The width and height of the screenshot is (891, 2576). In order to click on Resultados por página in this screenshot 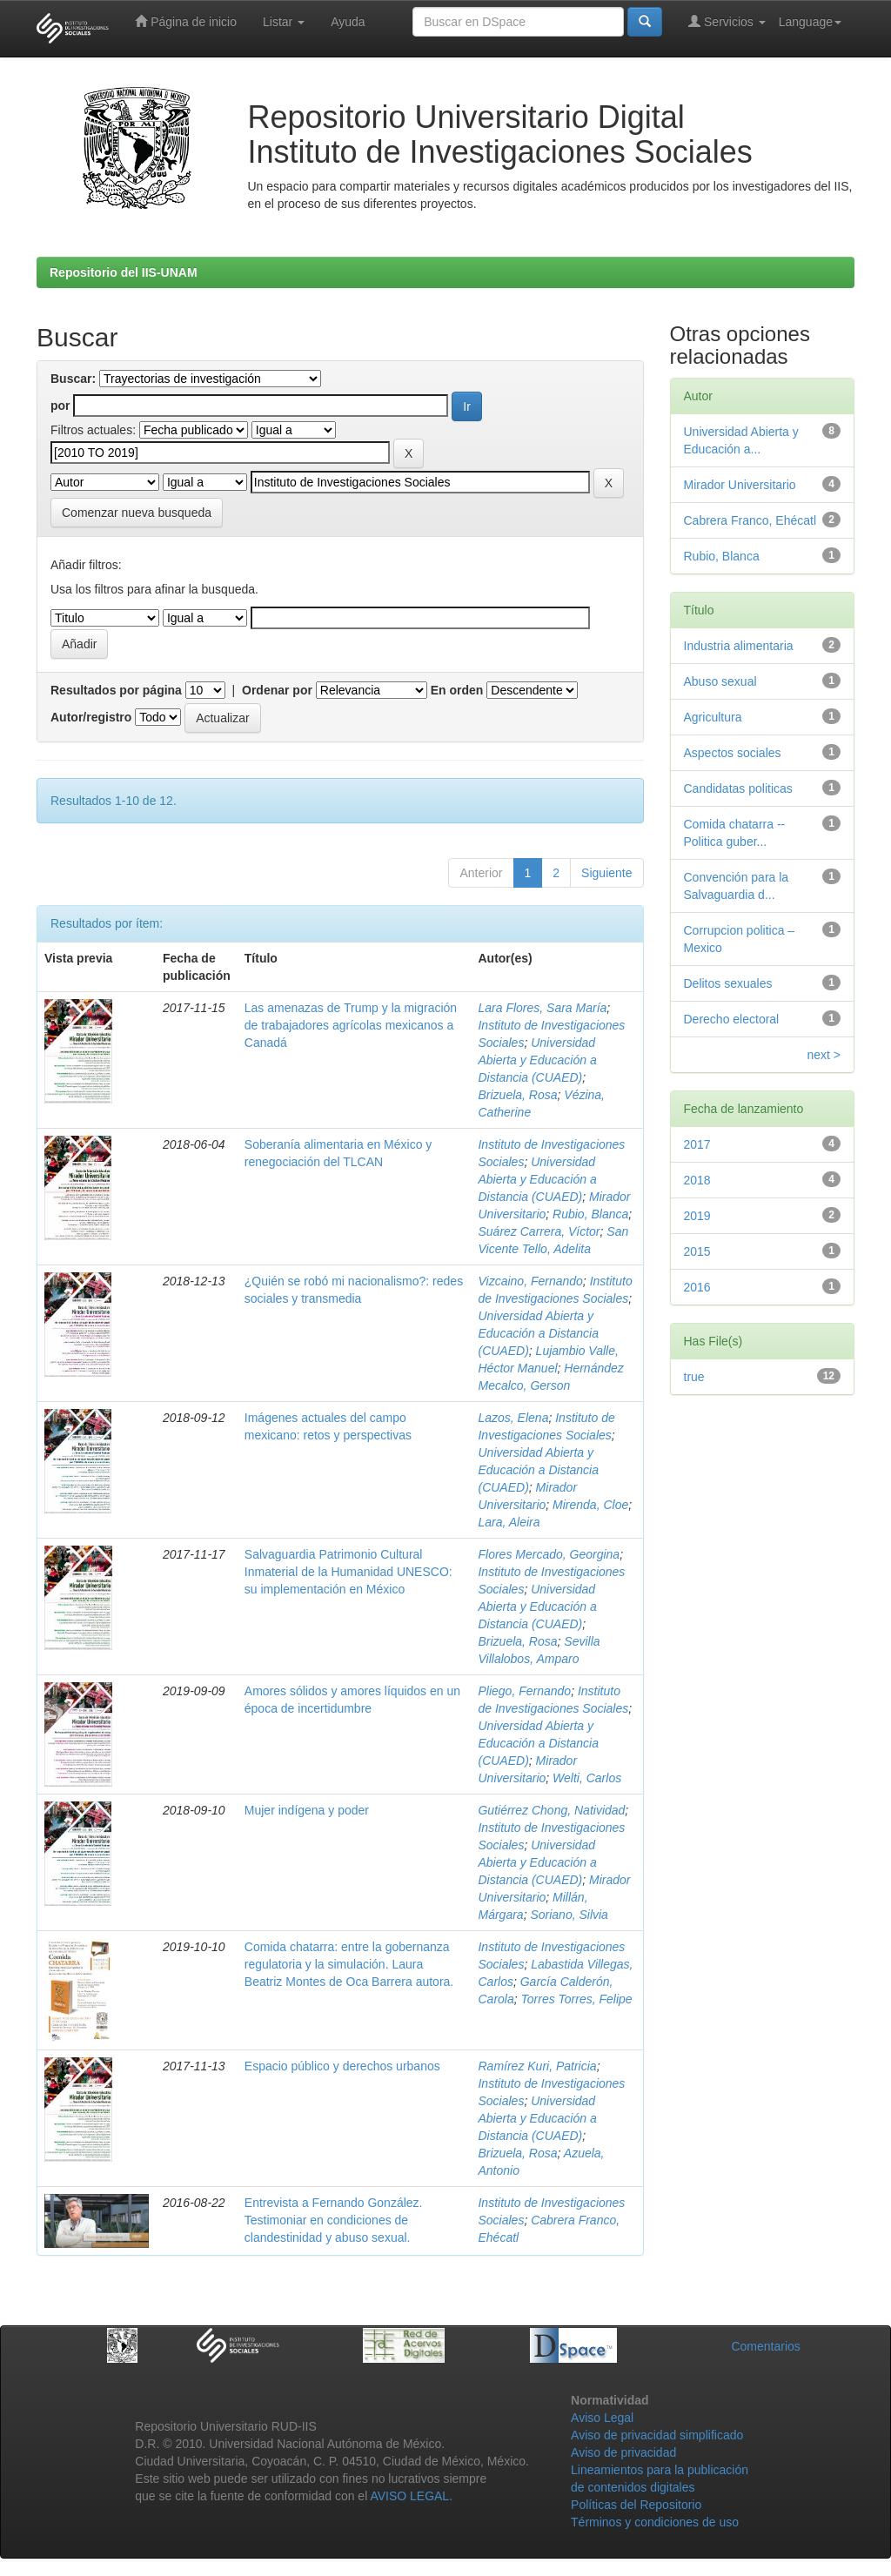, I will do `click(116, 690)`.